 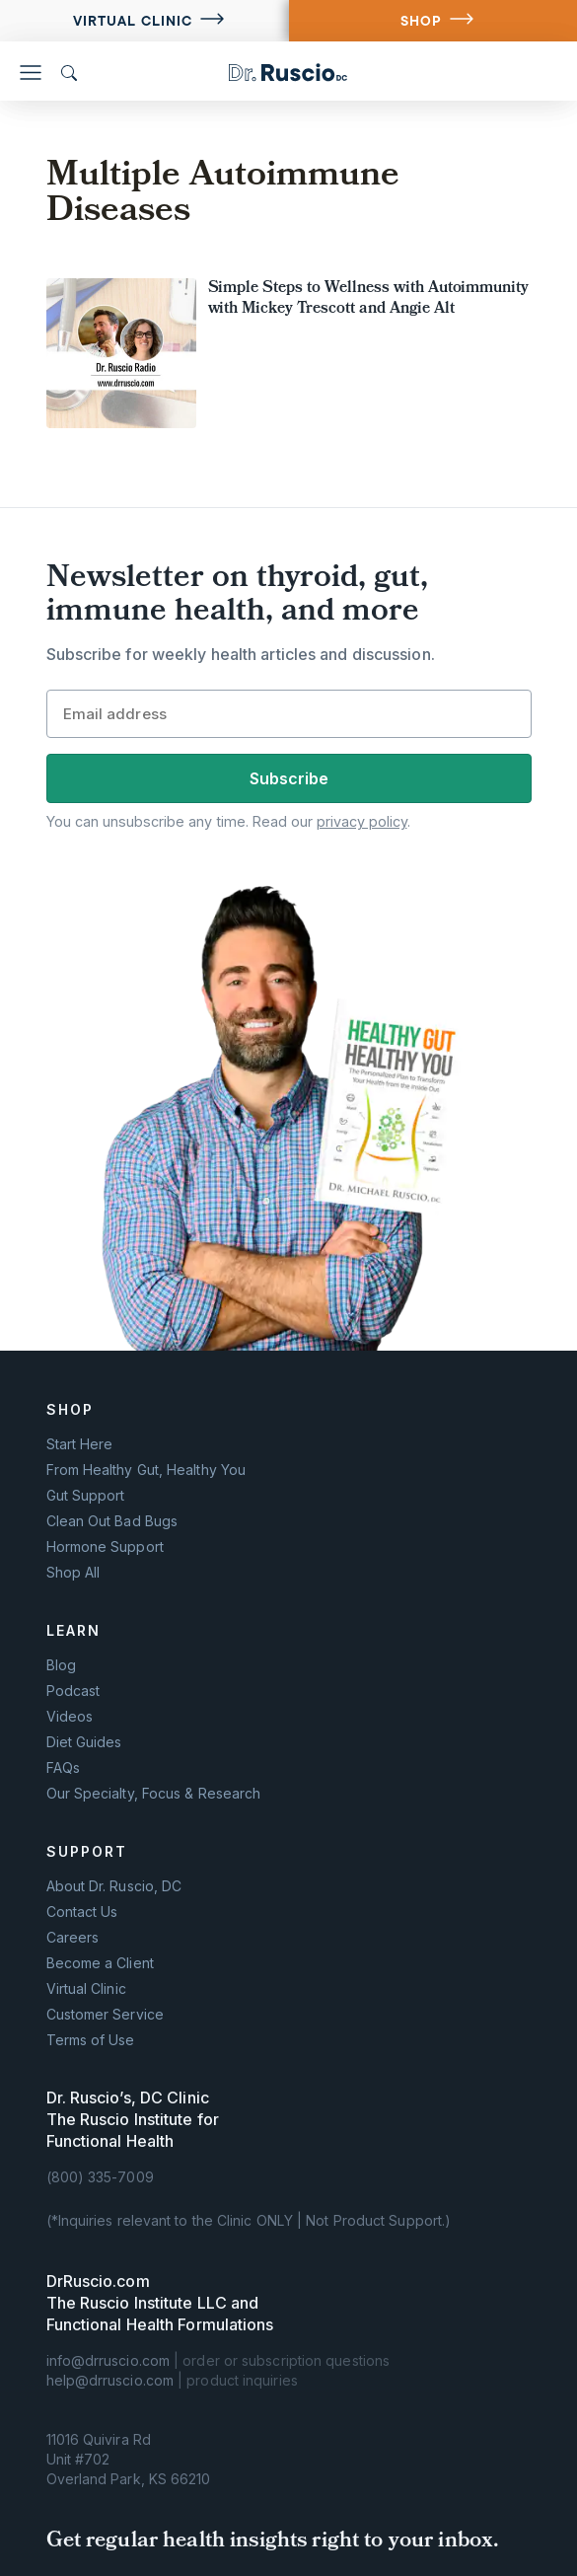 I want to click on Gut Support, so click(x=85, y=1496).